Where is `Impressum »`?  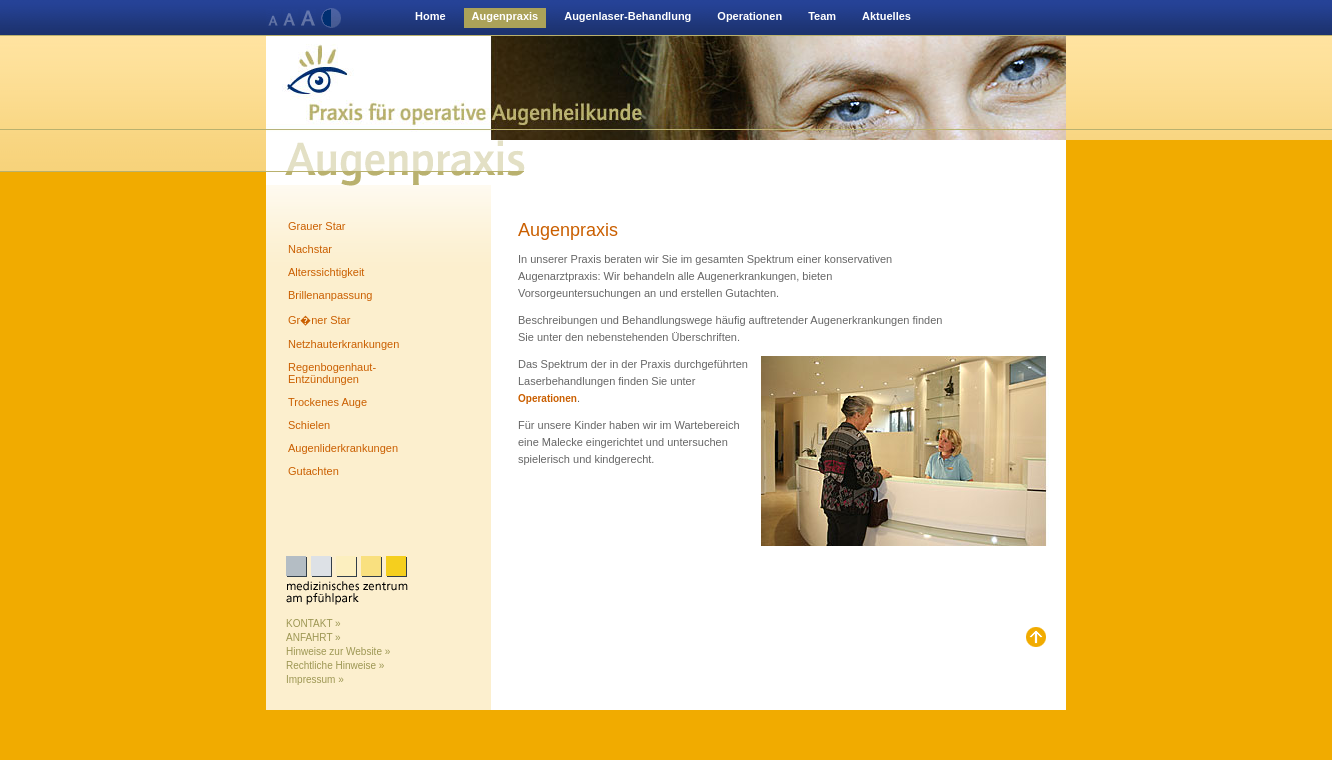 Impressum » is located at coordinates (315, 679).